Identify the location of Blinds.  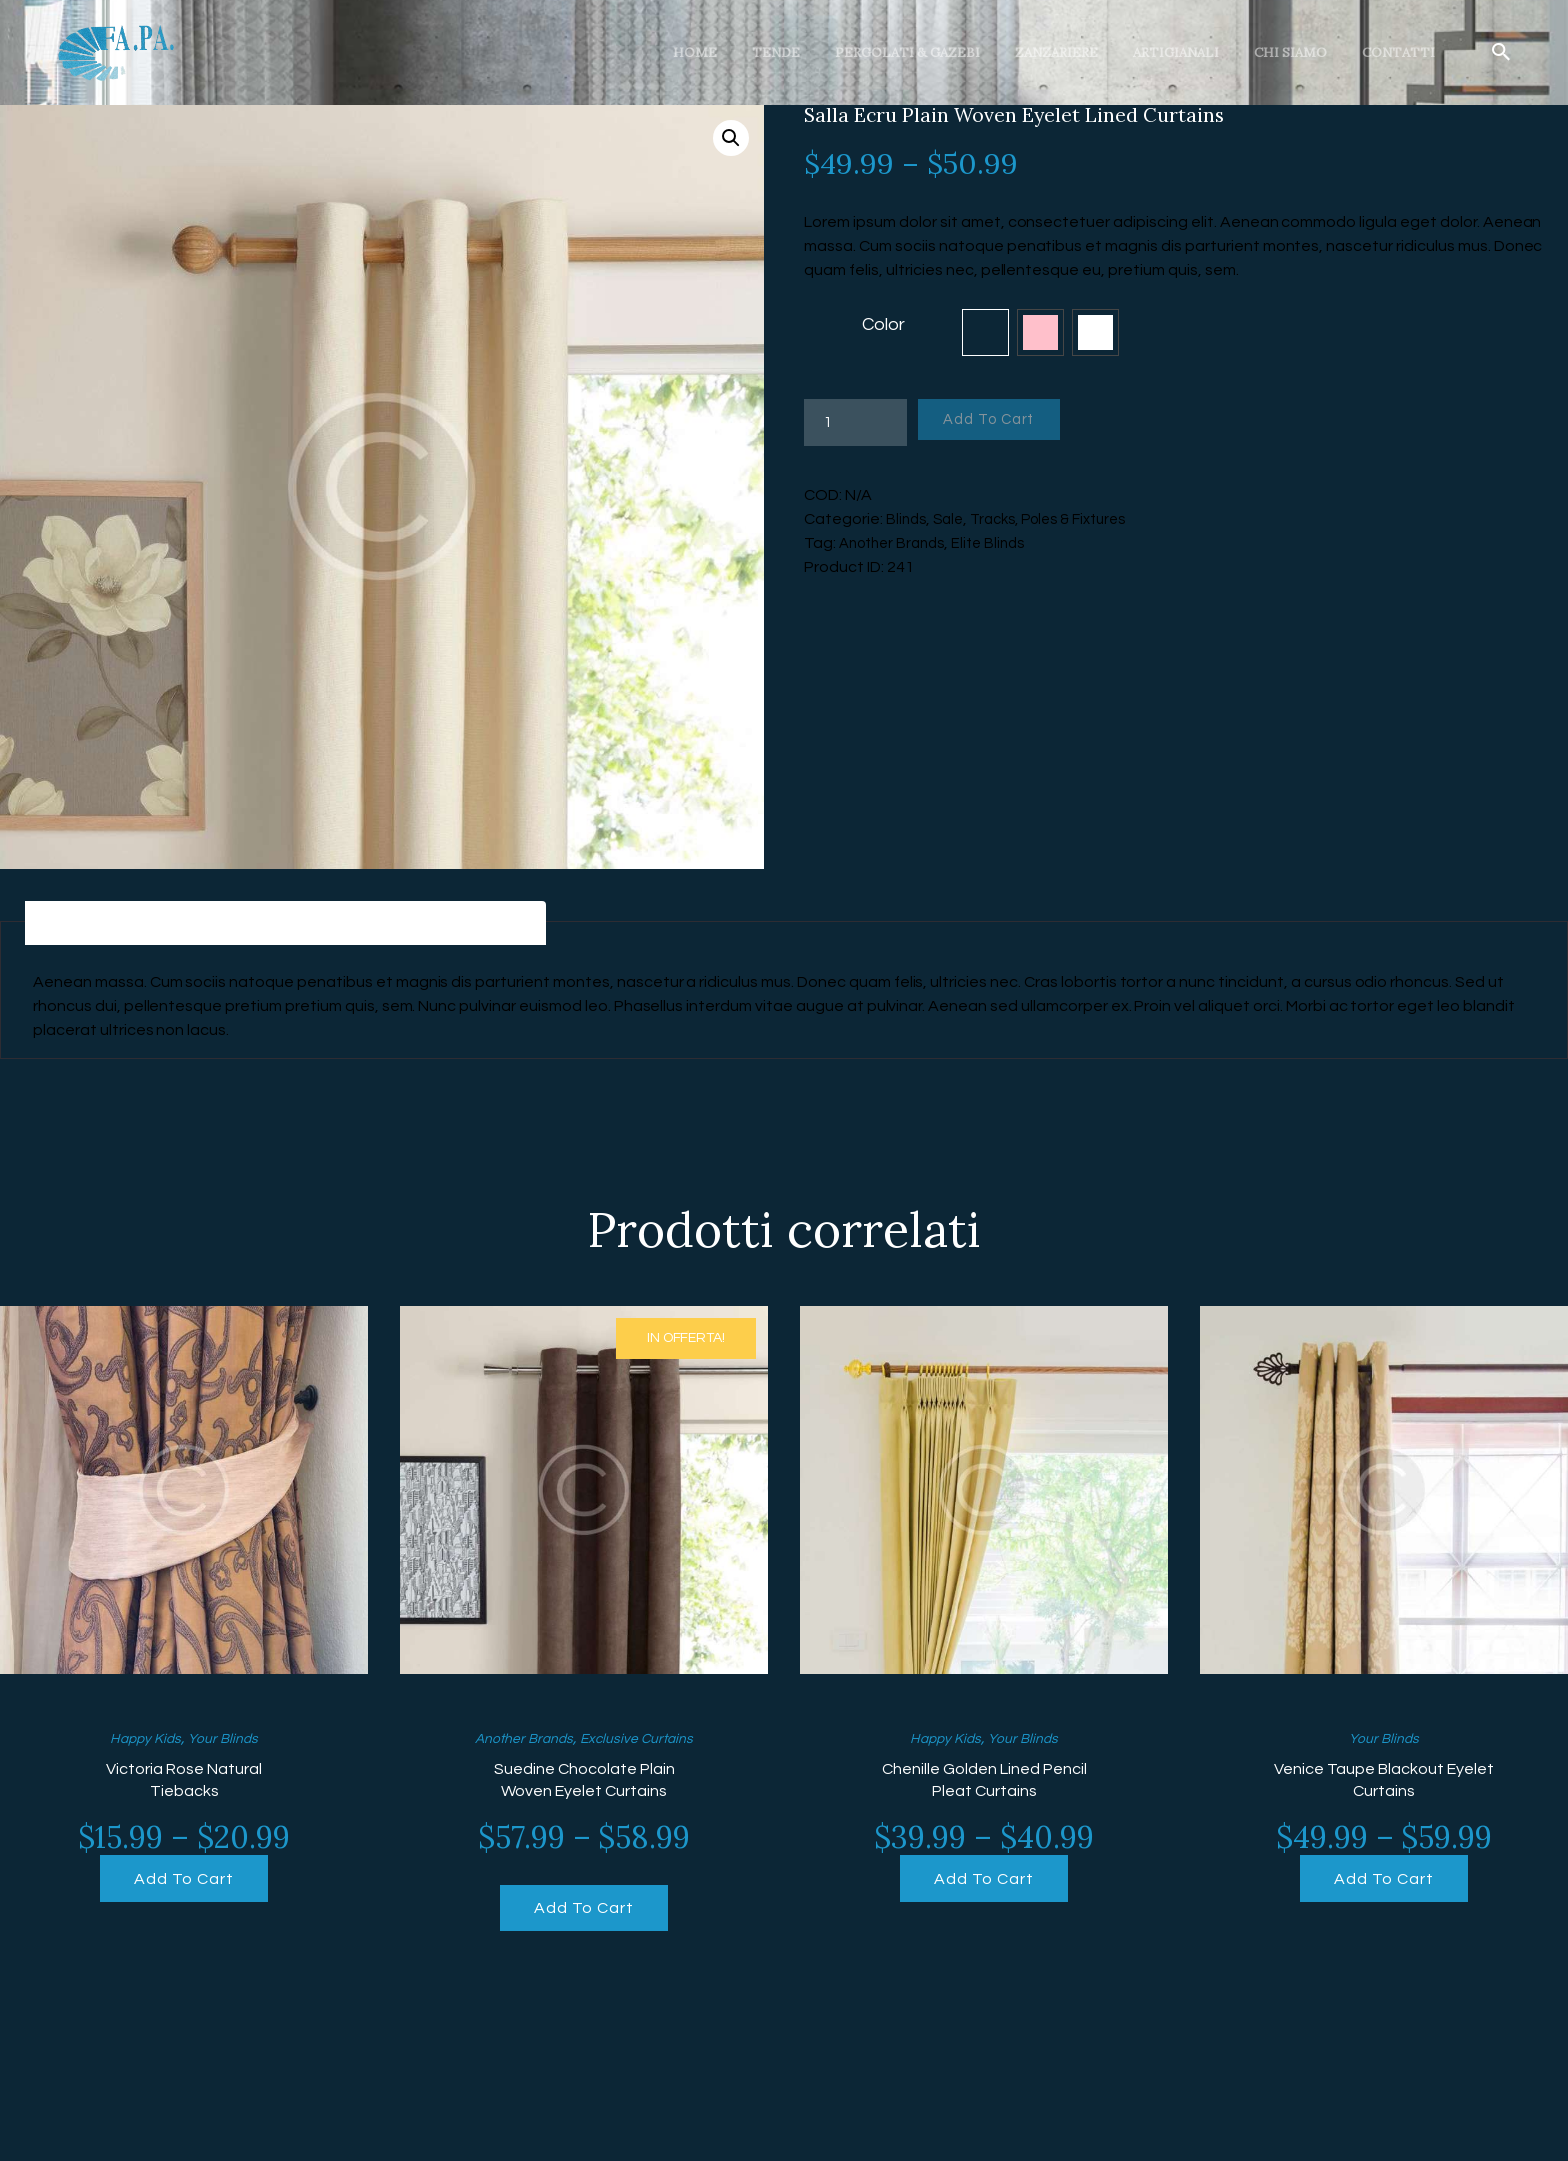
(907, 519).